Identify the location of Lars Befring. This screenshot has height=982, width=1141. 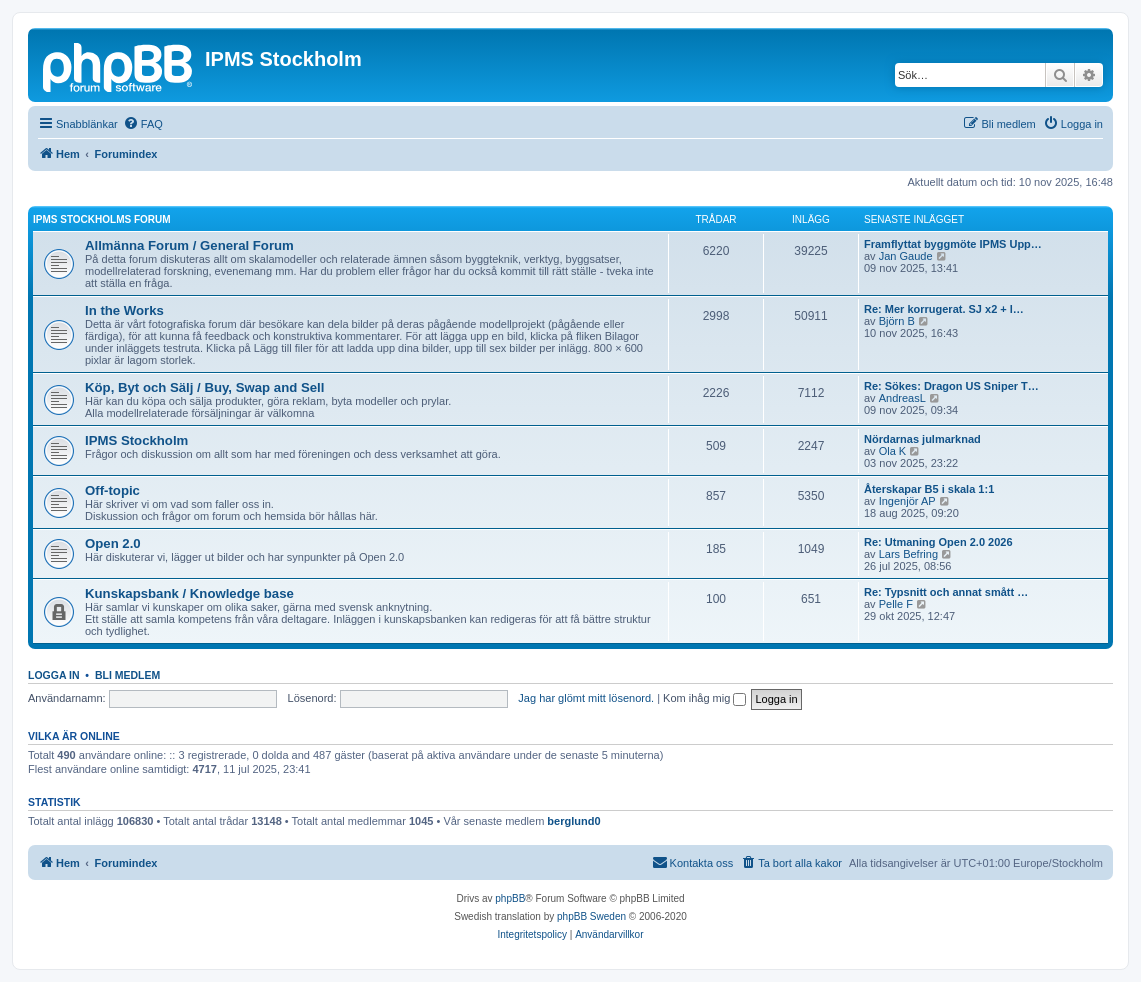
(908, 554).